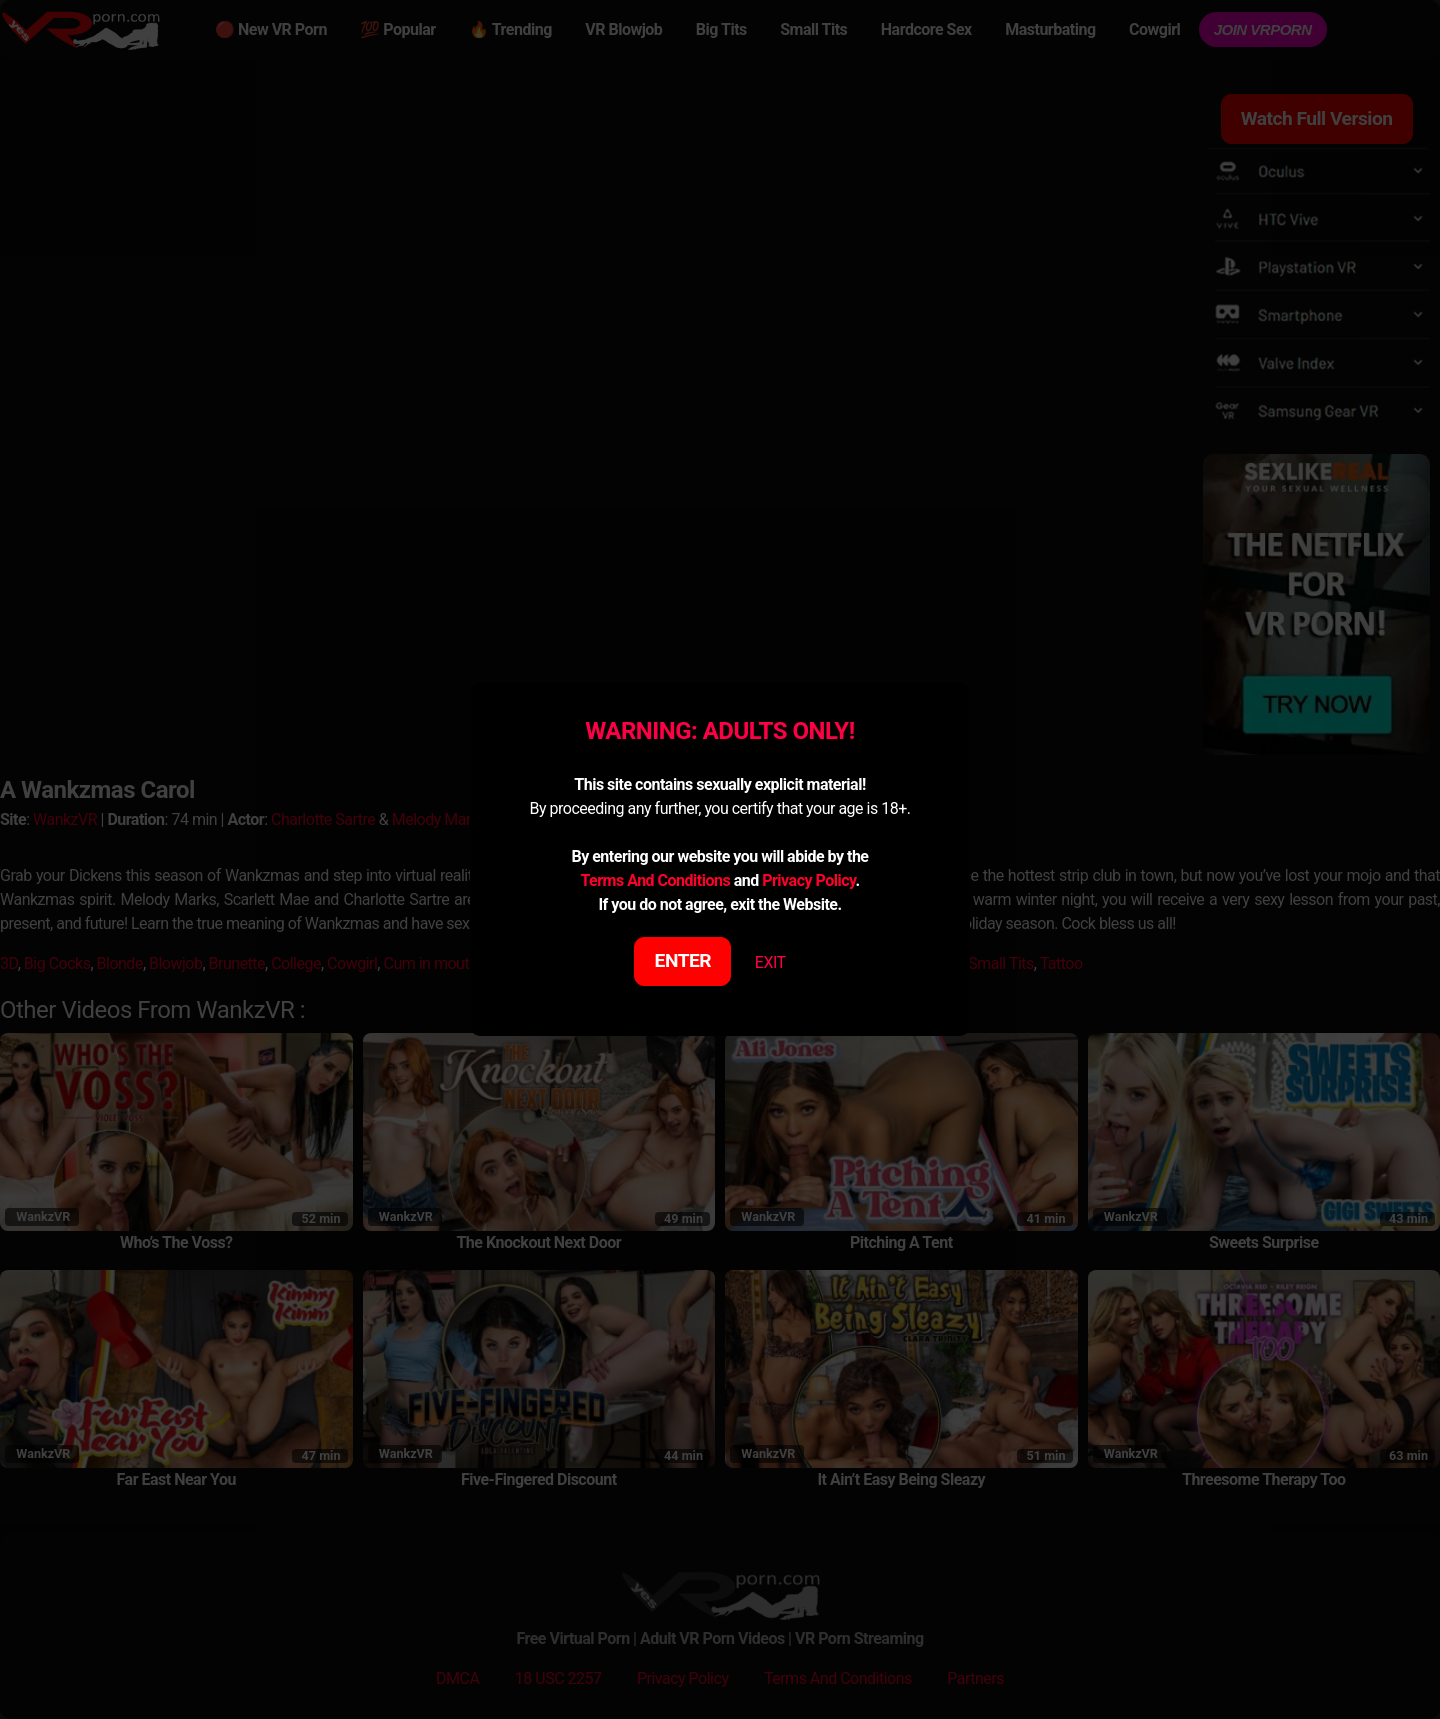  I want to click on EXIT, so click(770, 962).